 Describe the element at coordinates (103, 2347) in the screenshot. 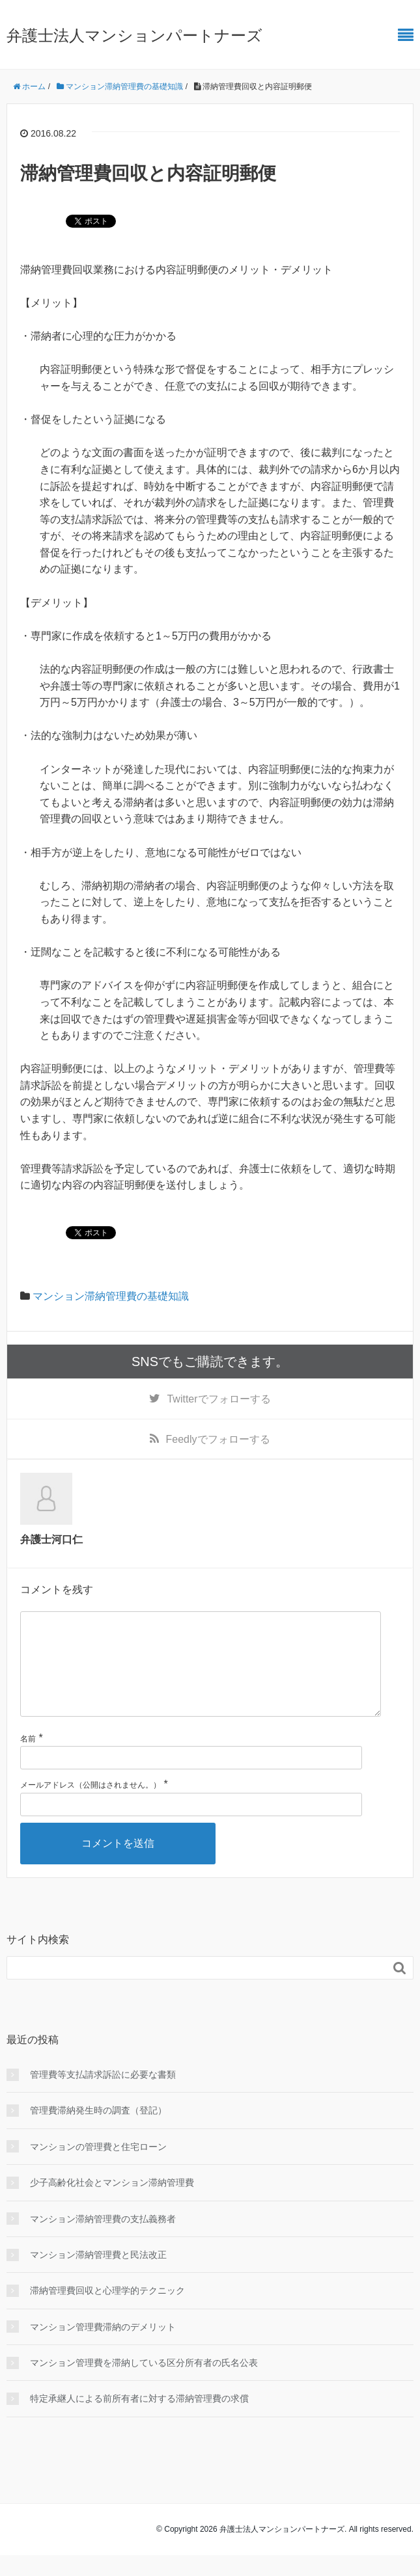

I see `マンション管理費滞納のデメリット` at that location.